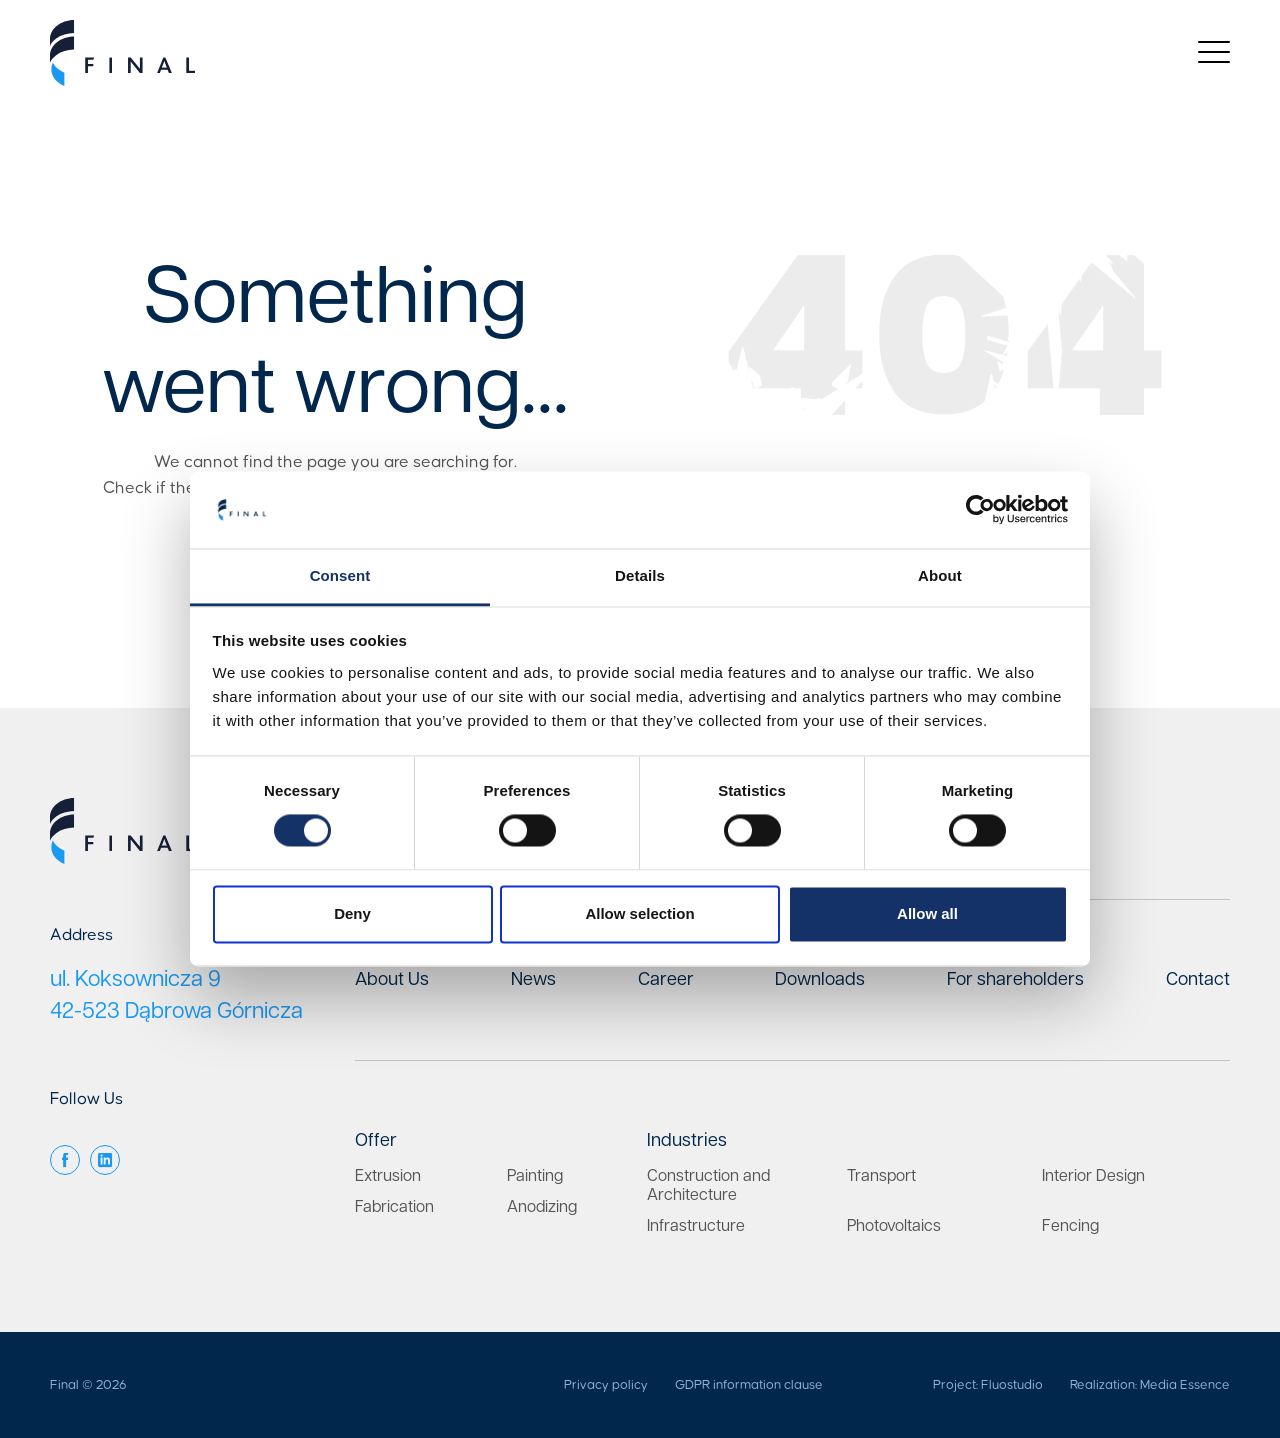 The image size is (1280, 1438). Describe the element at coordinates (749, 1385) in the screenshot. I see `GDPR information clause` at that location.